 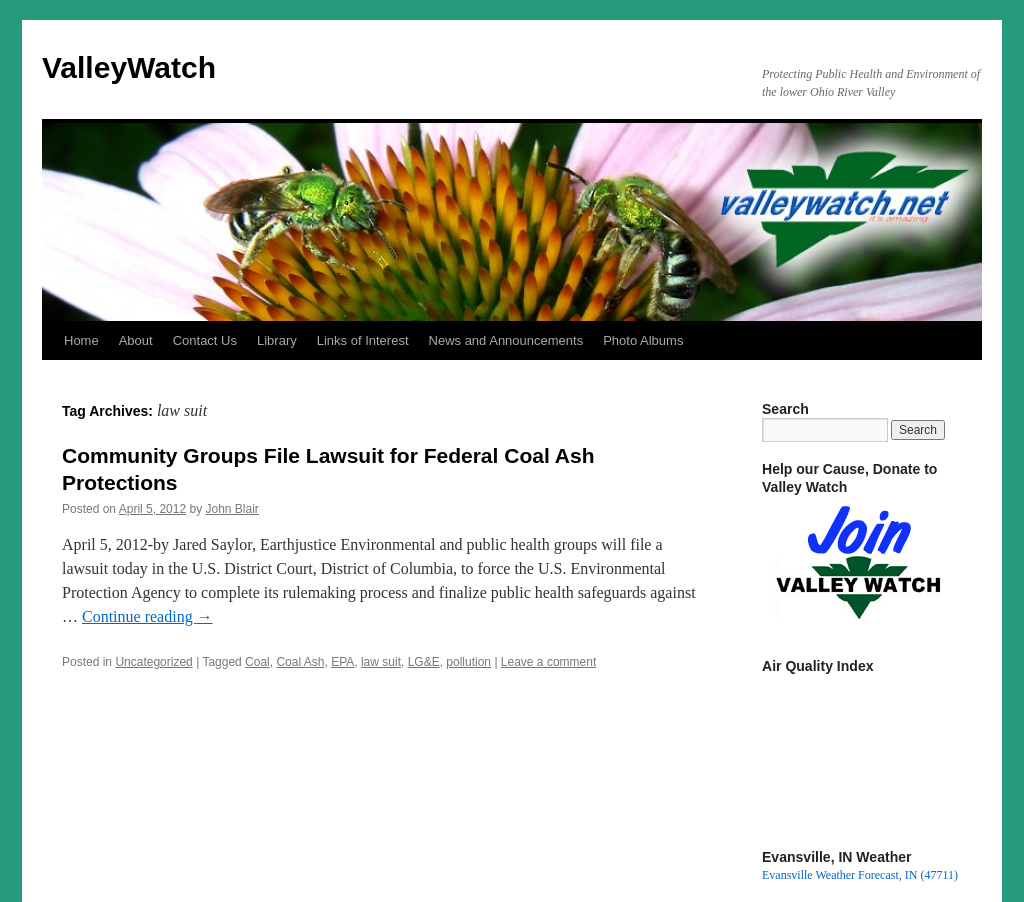 What do you see at coordinates (300, 662) in the screenshot?
I see `Coal Ash` at bounding box center [300, 662].